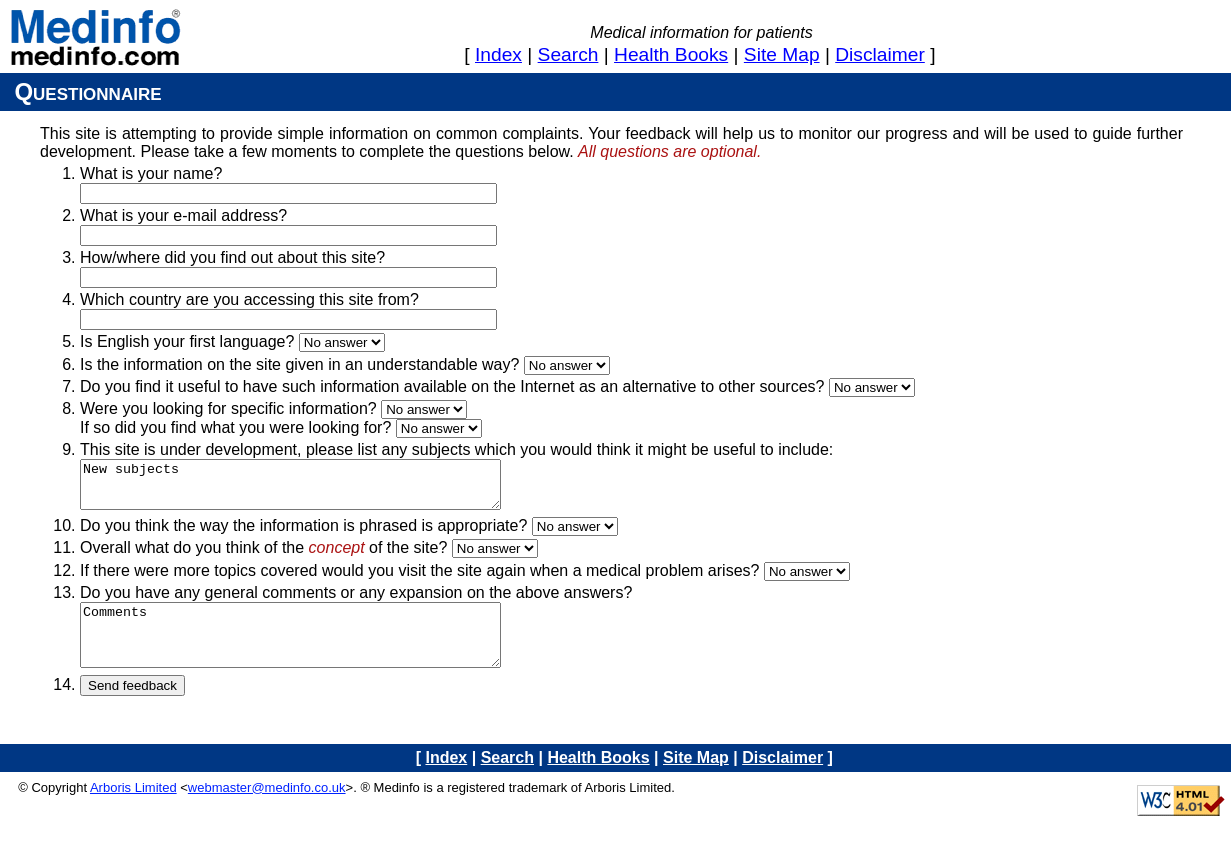 Image resolution: width=1231 pixels, height=843 pixels. Describe the element at coordinates (299, 364) in the screenshot. I see `Is the information on the site given in an understandable way?` at that location.